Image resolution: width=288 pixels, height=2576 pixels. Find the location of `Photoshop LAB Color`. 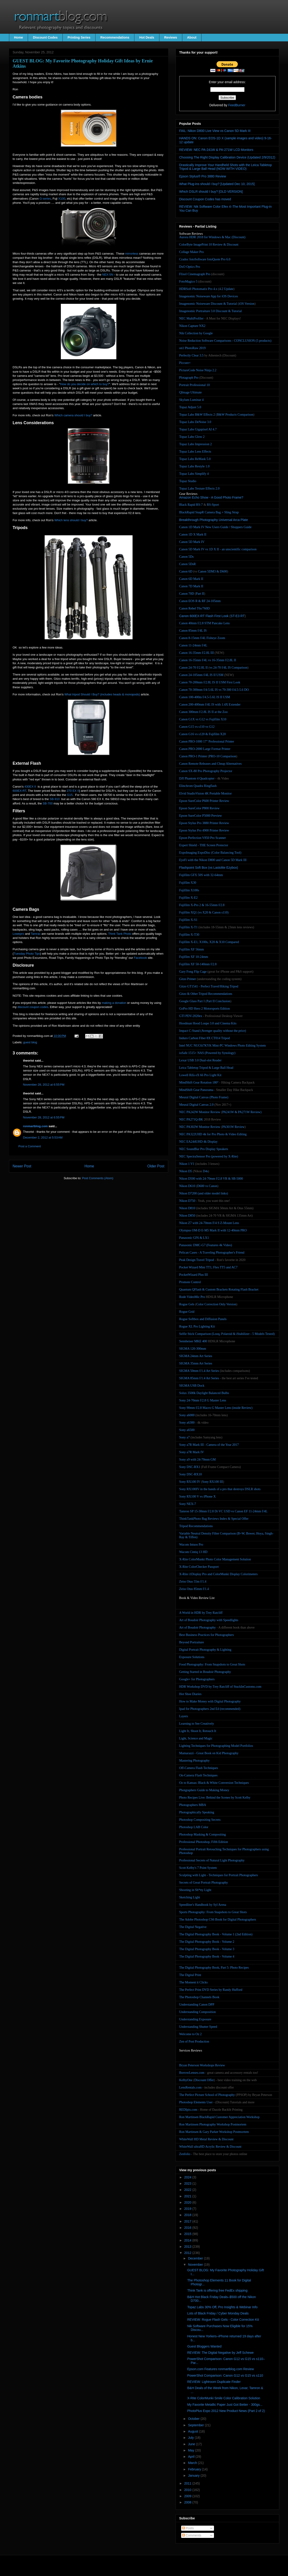

Photoshop LAB Color is located at coordinates (193, 1827).